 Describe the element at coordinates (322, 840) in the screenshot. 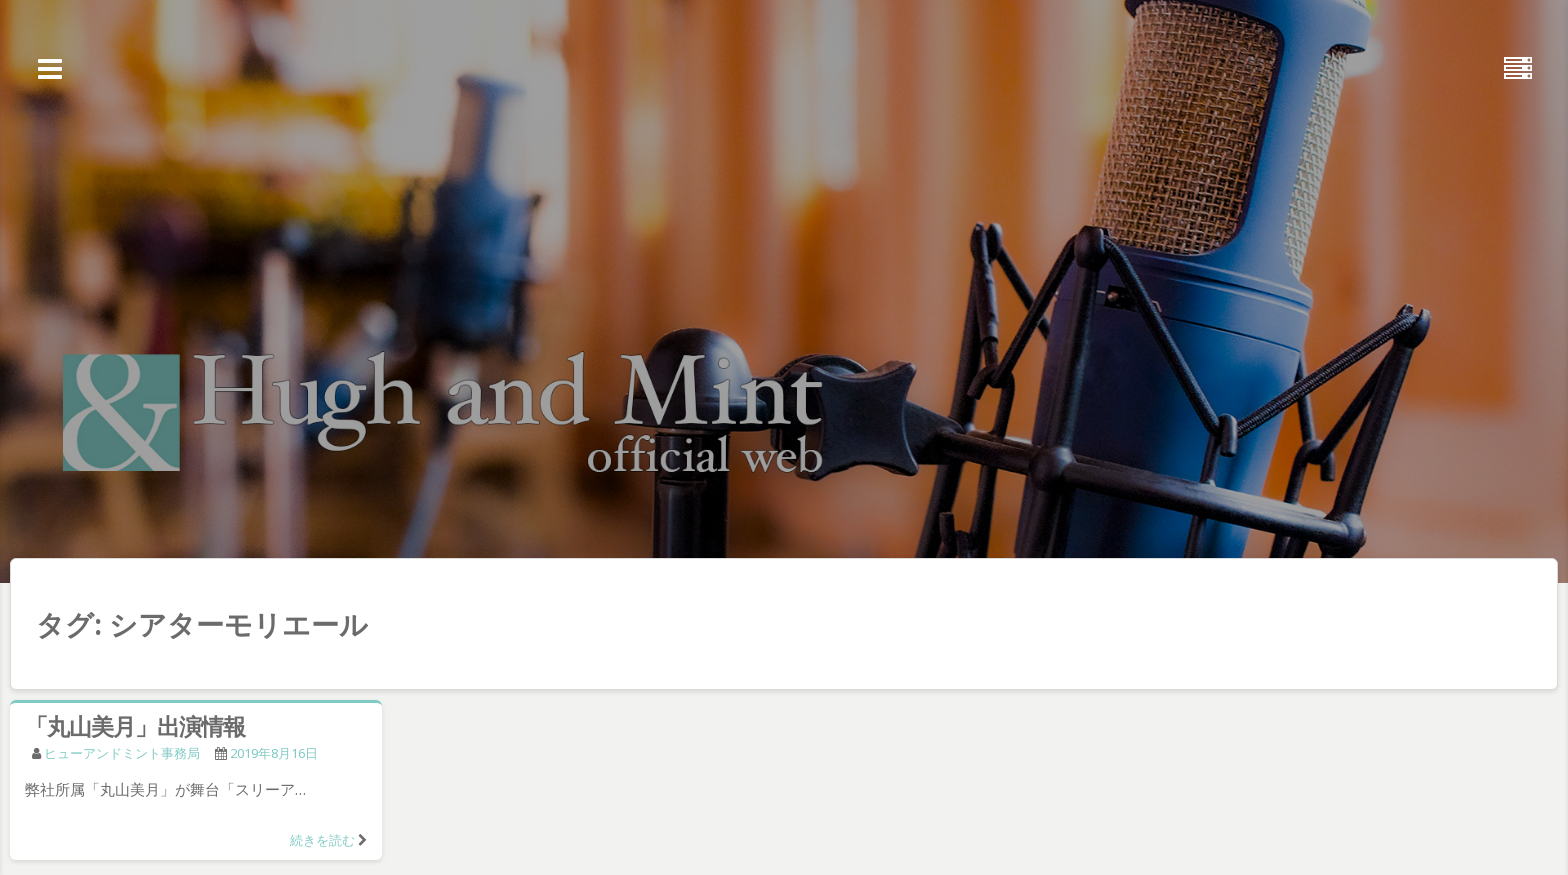

I see `続きを読む` at that location.